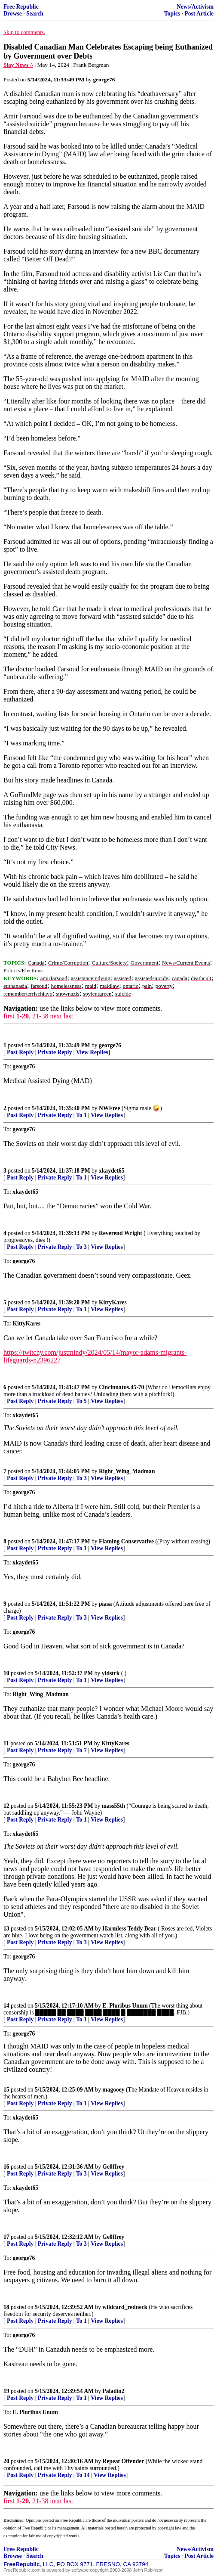 The height and width of the screenshot is (2576, 217). Describe the element at coordinates (121, 1387) in the screenshot. I see `Cincinnatus.45-70` at that location.